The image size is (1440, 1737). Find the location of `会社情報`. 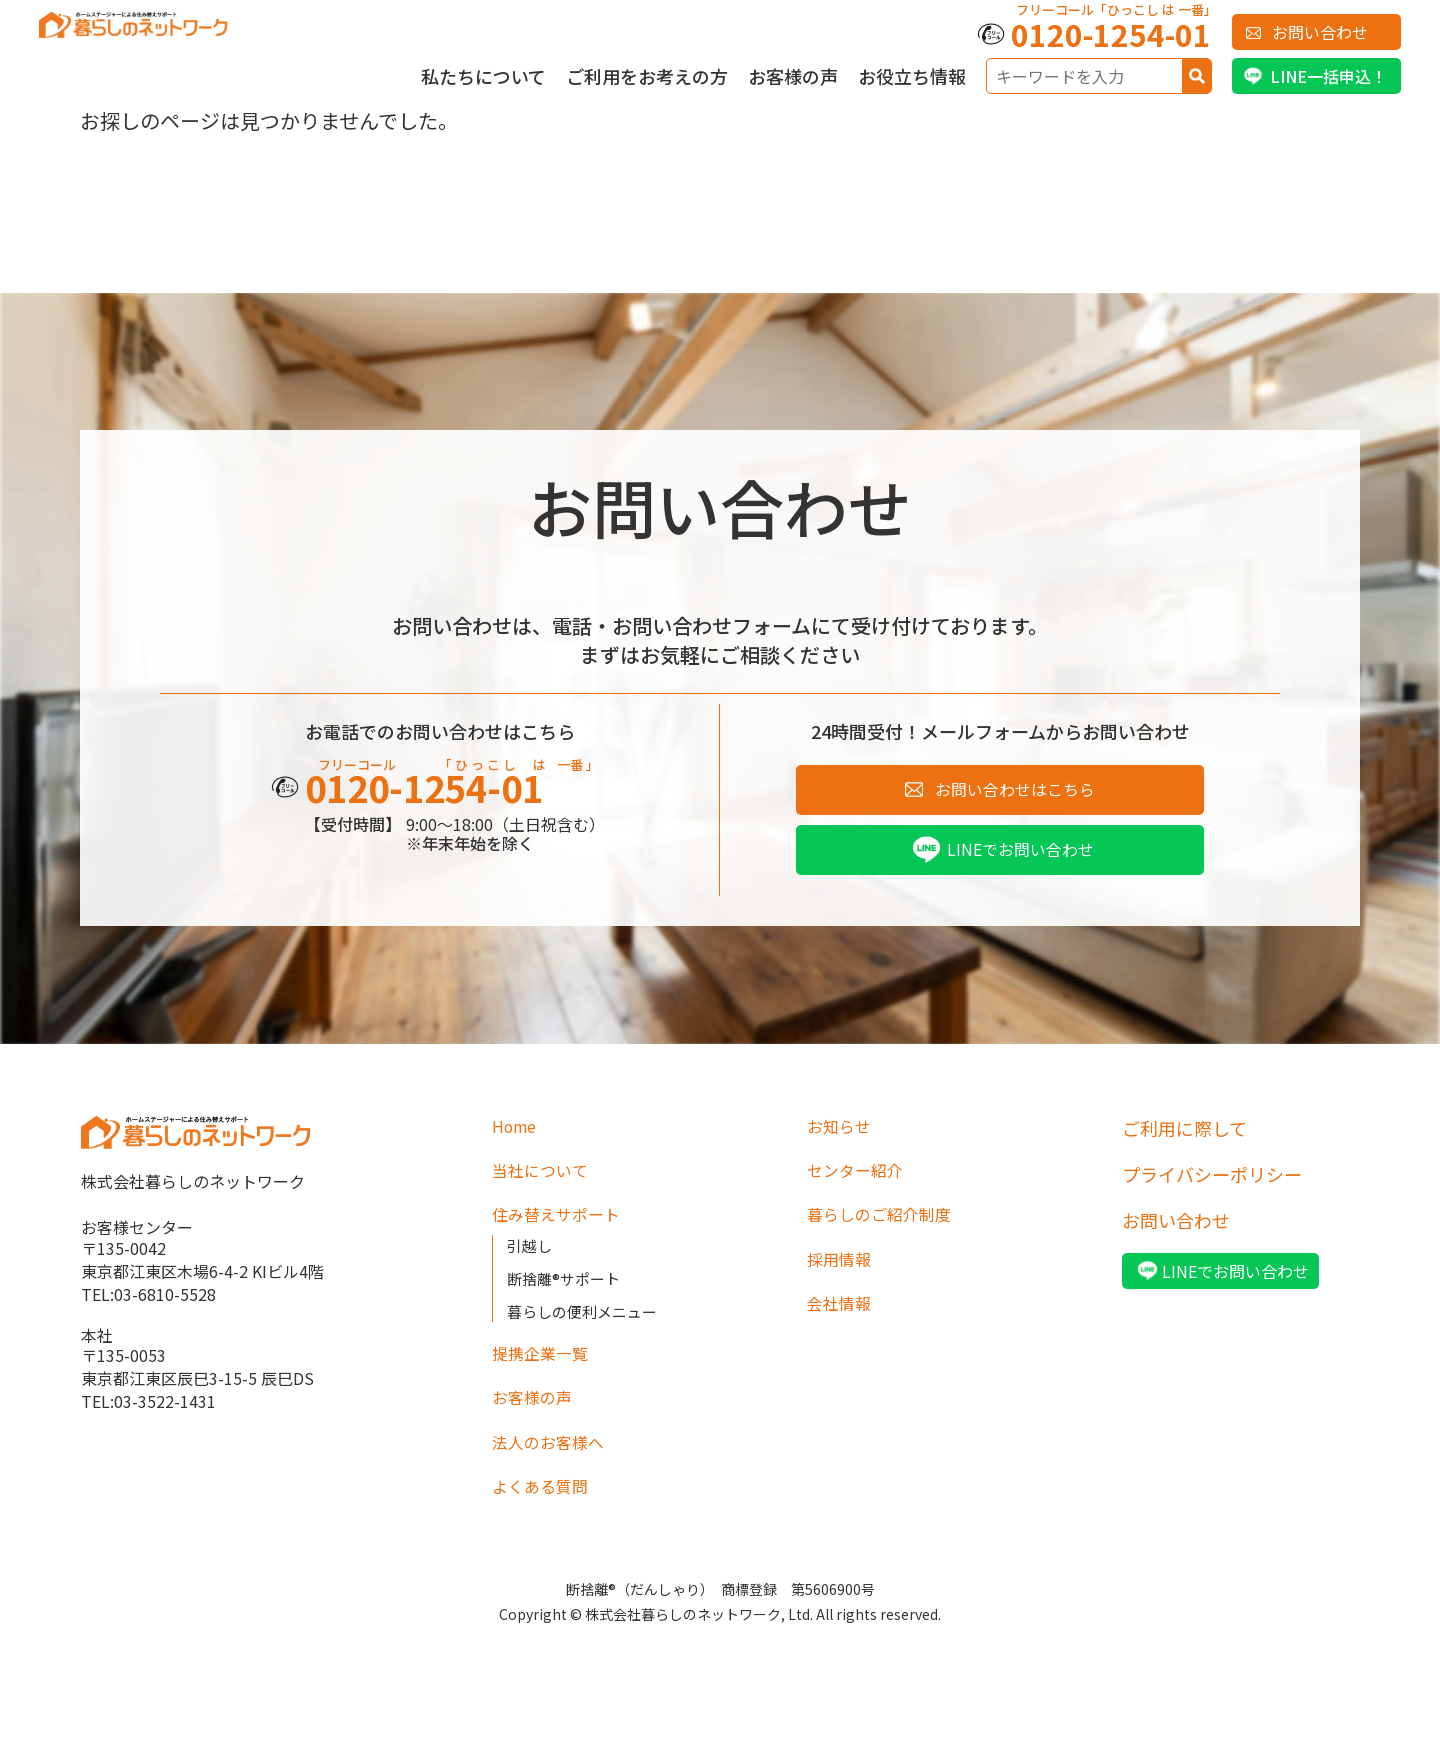

会社情報 is located at coordinates (843, 1320).